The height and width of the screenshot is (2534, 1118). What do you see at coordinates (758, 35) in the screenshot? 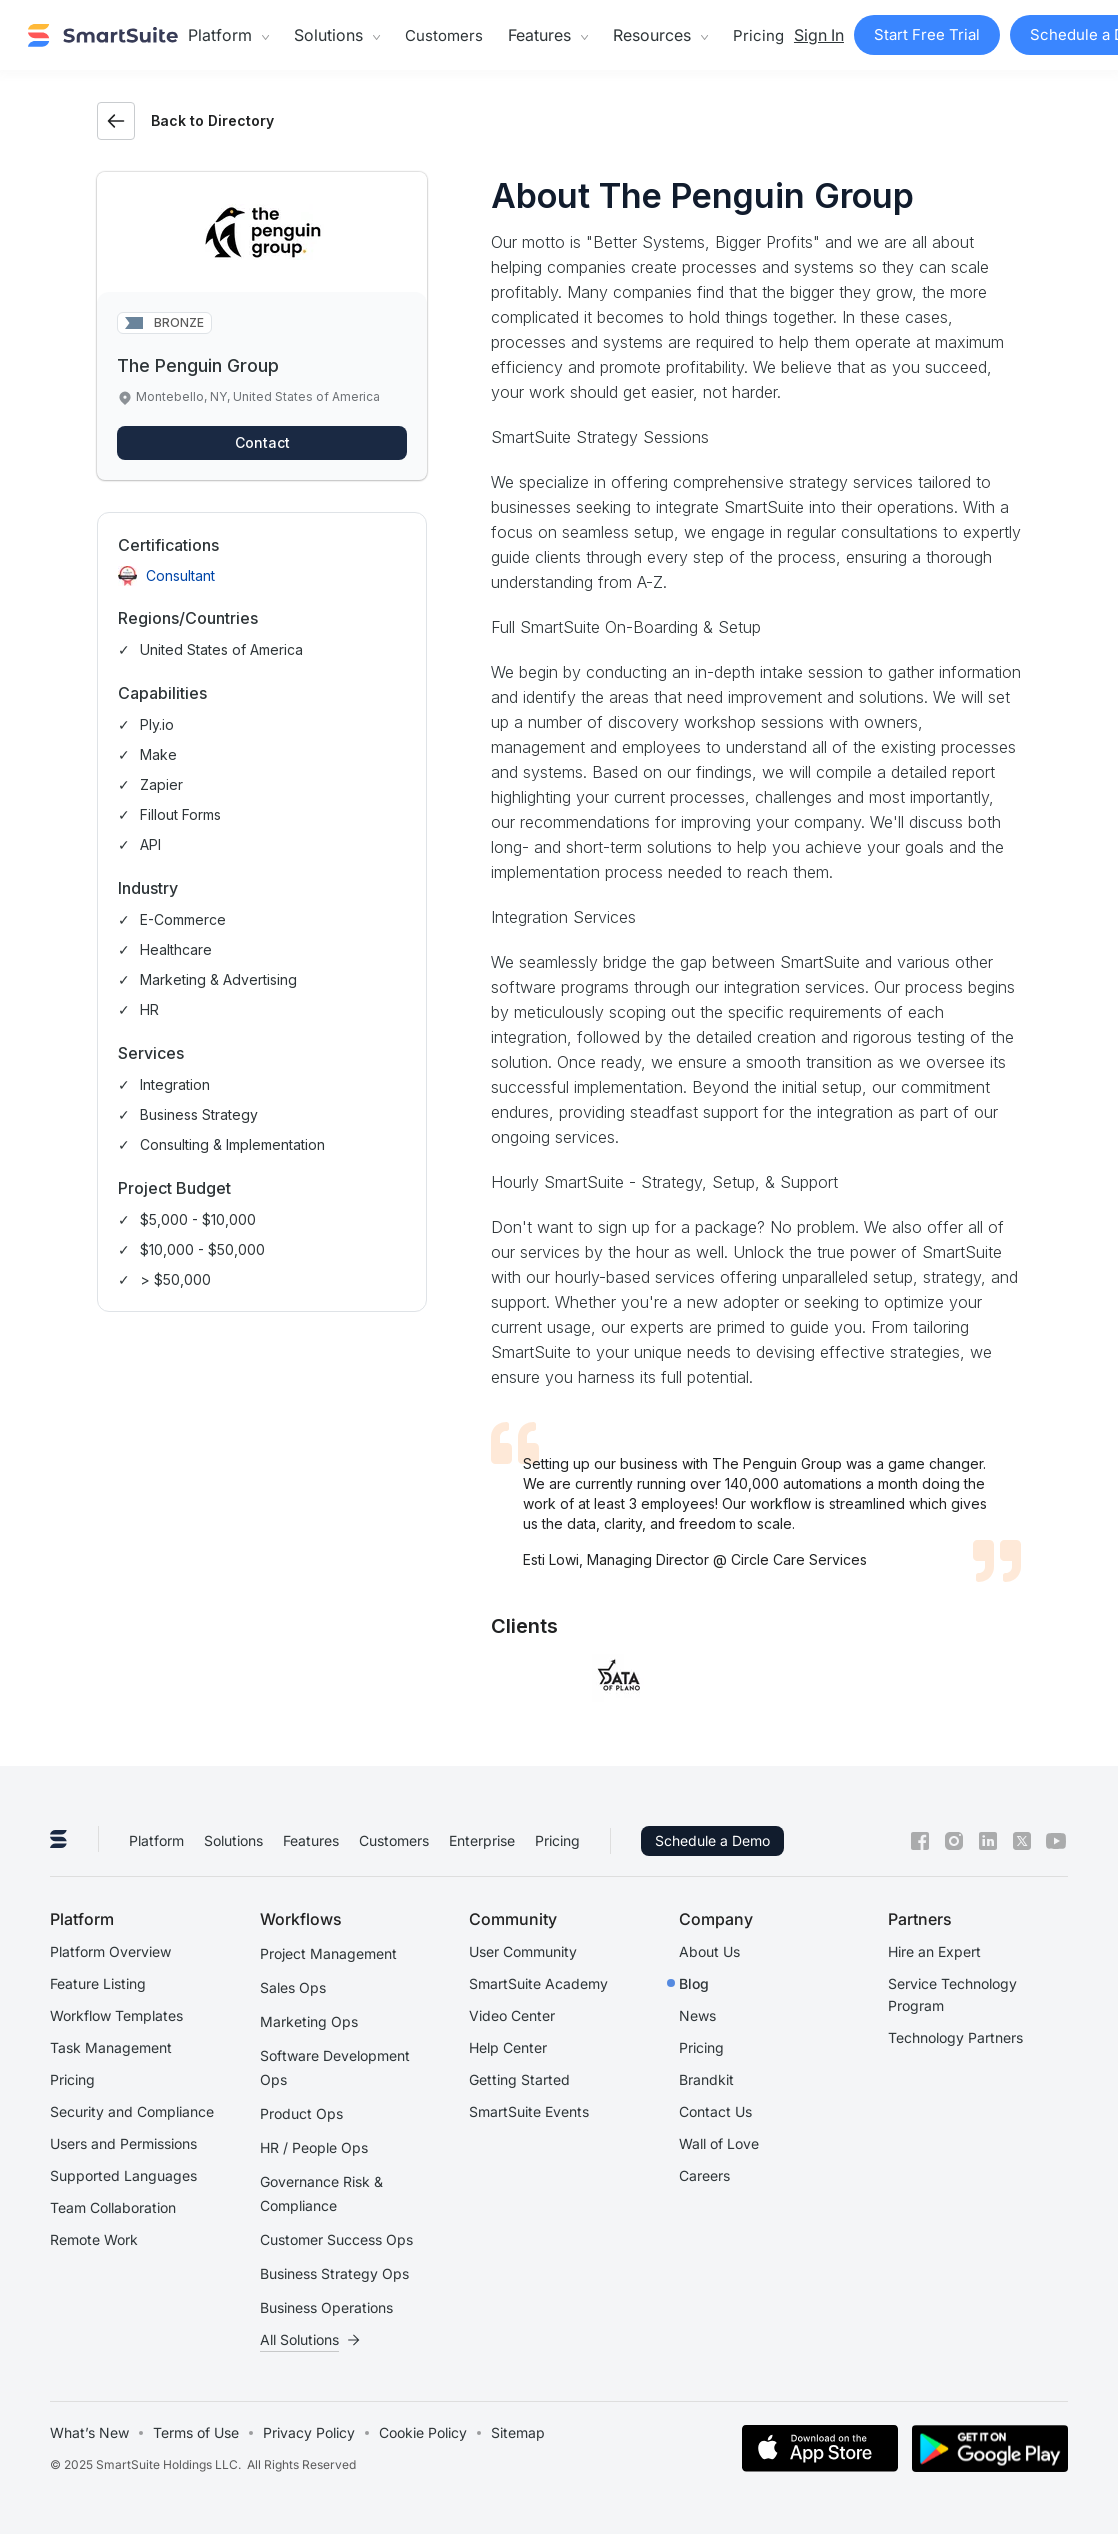
I see `Pricing` at bounding box center [758, 35].